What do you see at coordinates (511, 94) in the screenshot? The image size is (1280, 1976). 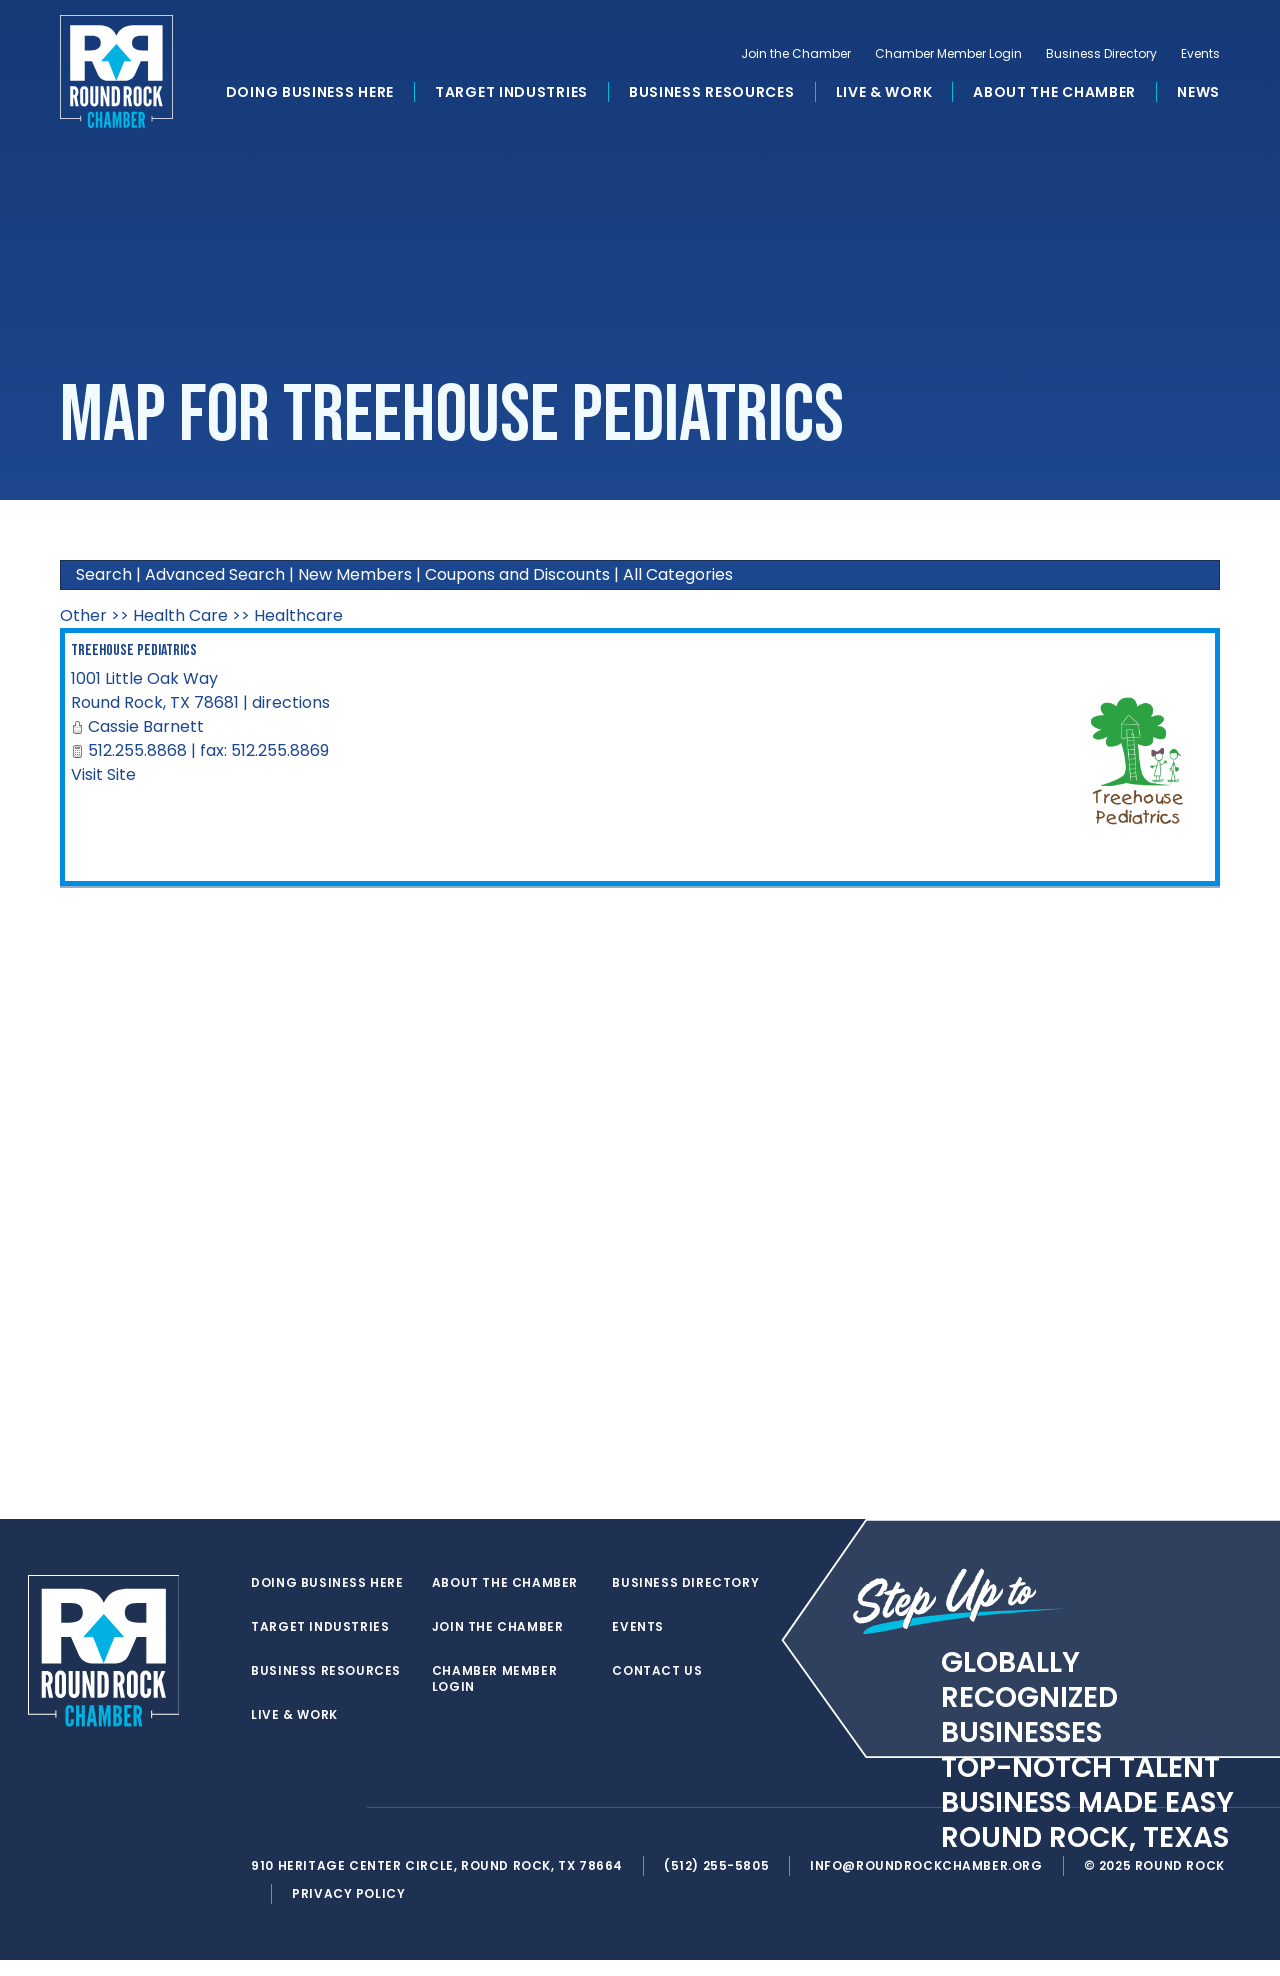 I see `Target Industries` at bounding box center [511, 94].